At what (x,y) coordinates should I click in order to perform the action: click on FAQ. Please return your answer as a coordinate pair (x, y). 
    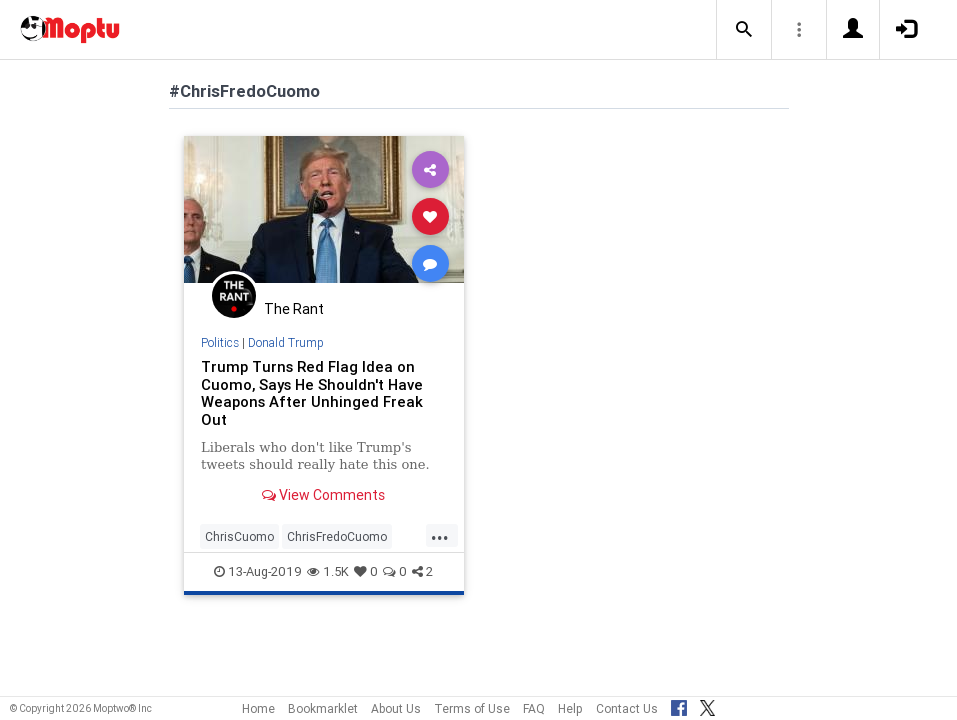
    Looking at the image, I should click on (534, 708).